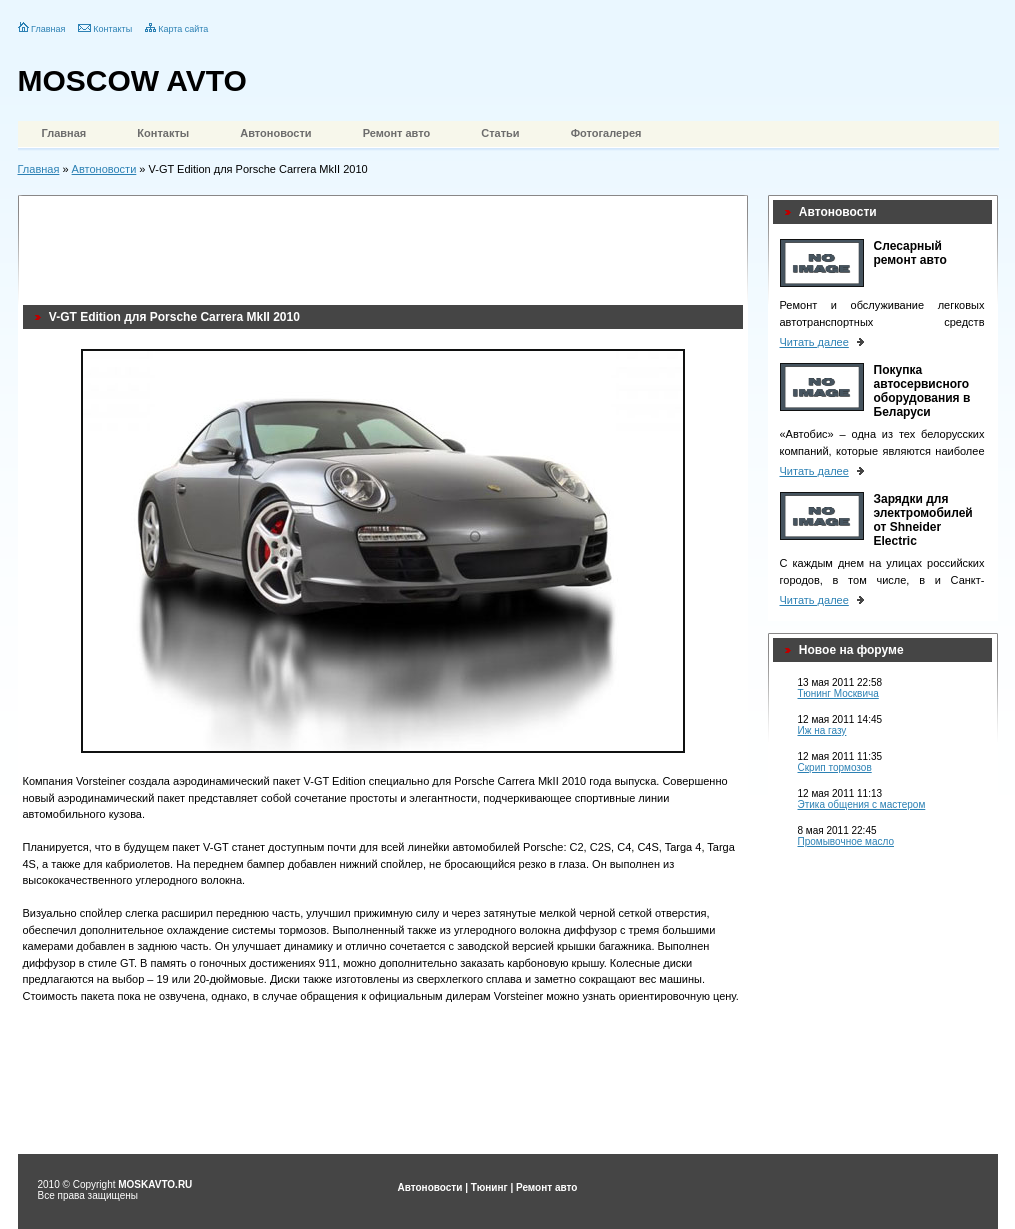 Image resolution: width=1015 pixels, height=1229 pixels. Describe the element at coordinates (275, 133) in the screenshot. I see `Автоновости` at that location.